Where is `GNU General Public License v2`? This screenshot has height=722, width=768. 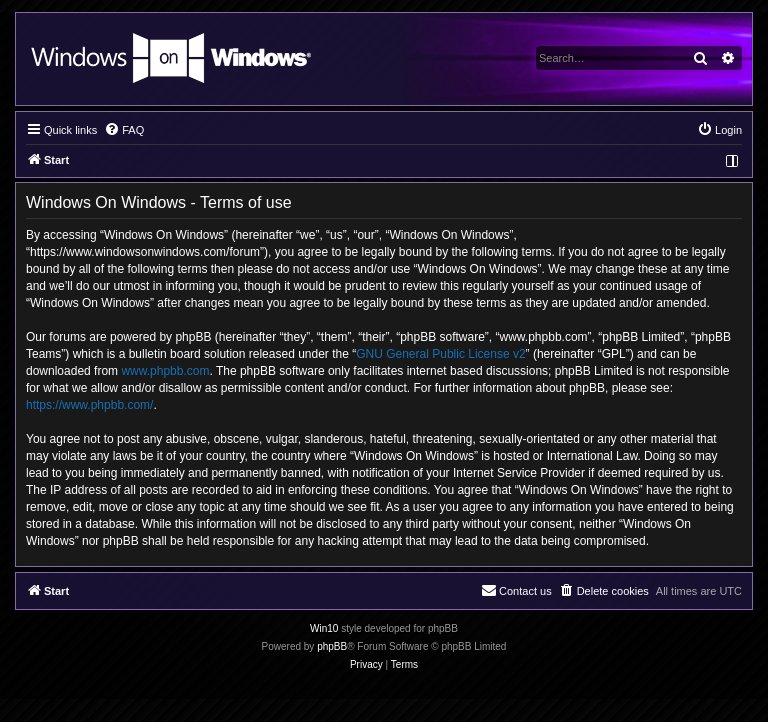
GNU General Public License v2 is located at coordinates (440, 354).